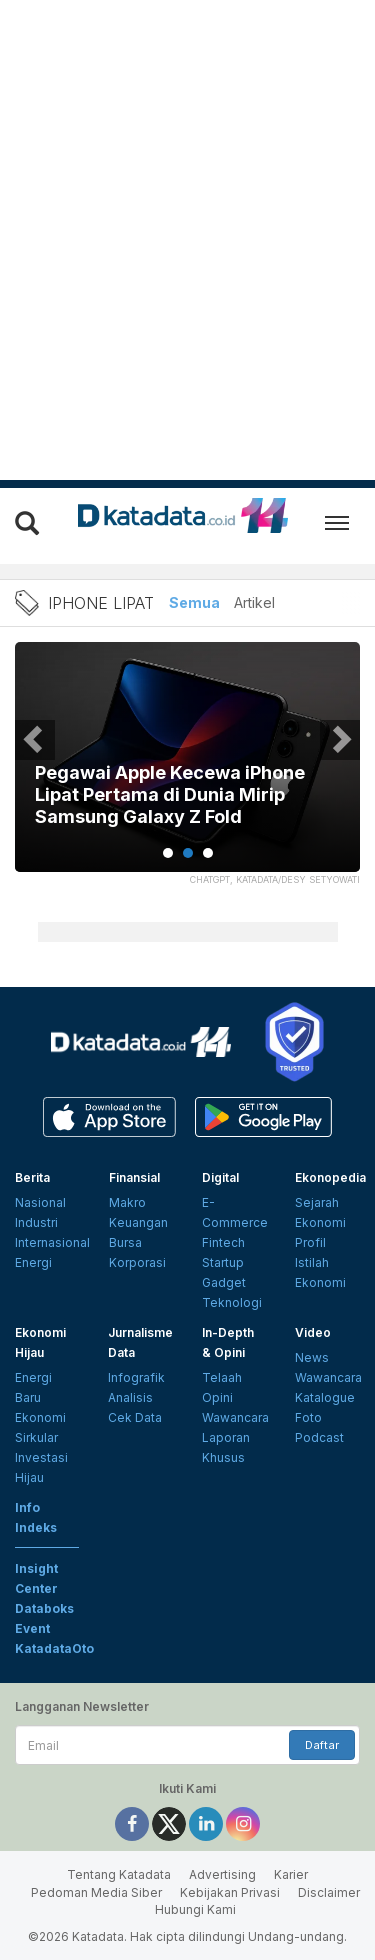 The width and height of the screenshot is (375, 1960). Describe the element at coordinates (195, 1909) in the screenshot. I see `Hubungi Kami` at that location.